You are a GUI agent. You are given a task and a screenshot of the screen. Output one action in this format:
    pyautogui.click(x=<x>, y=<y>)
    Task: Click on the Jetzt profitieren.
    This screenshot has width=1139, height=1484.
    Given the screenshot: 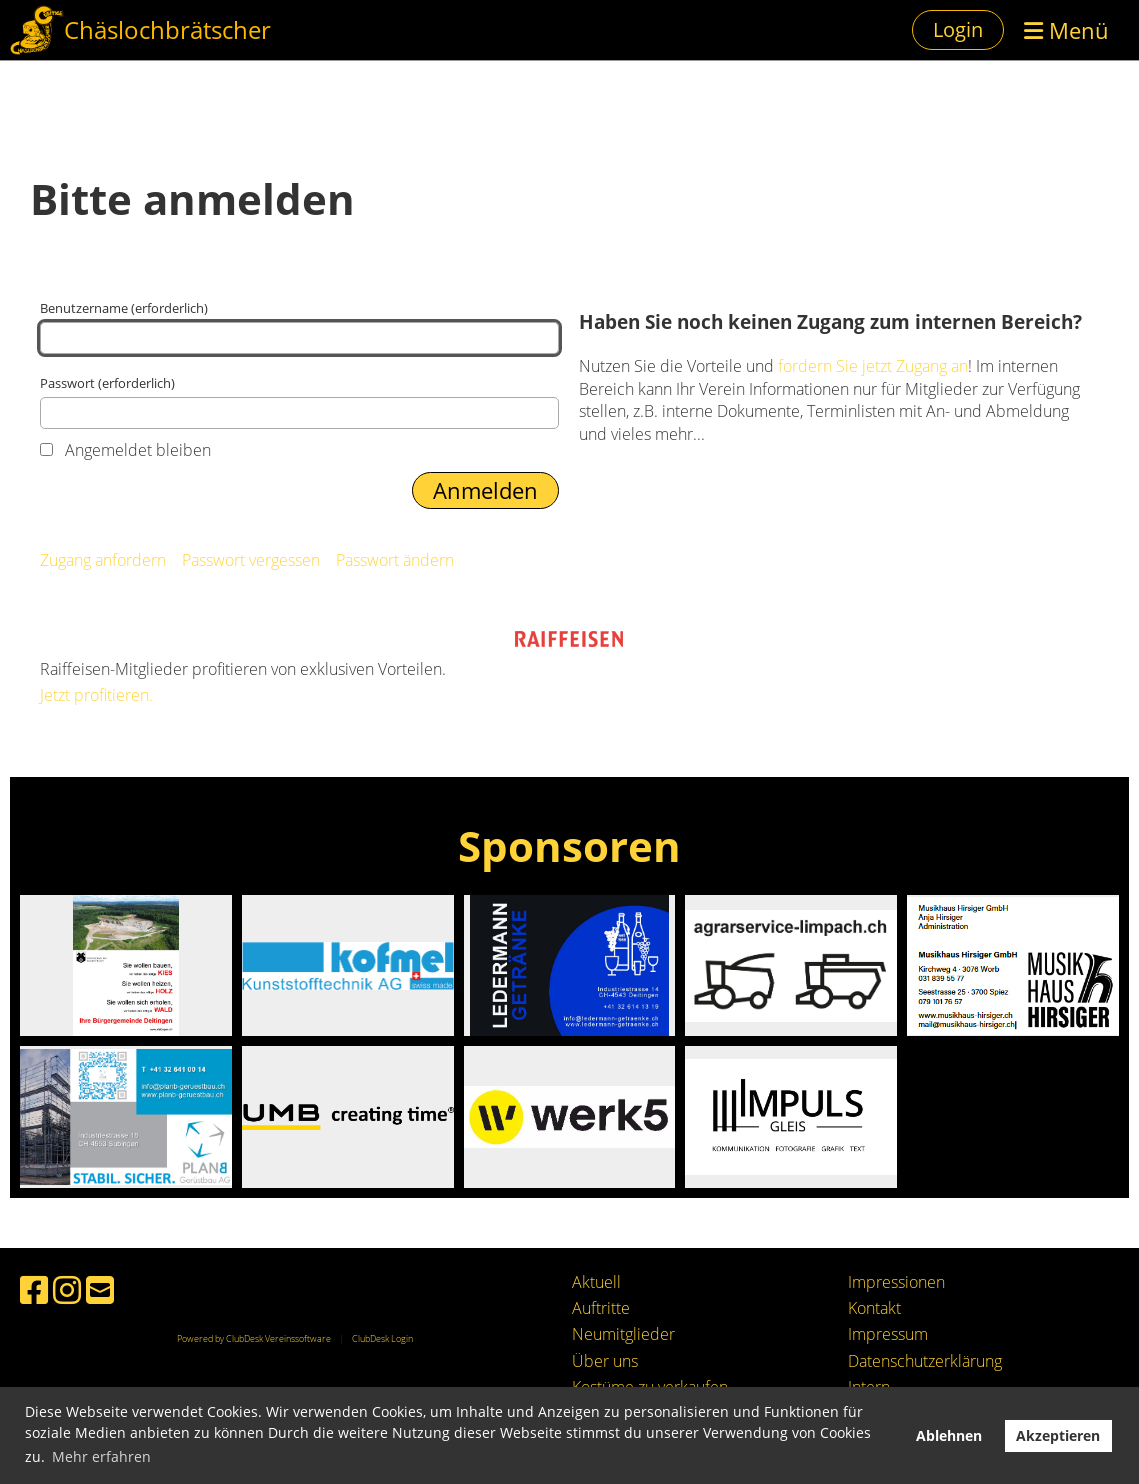 What is the action you would take?
    pyautogui.click(x=96, y=695)
    